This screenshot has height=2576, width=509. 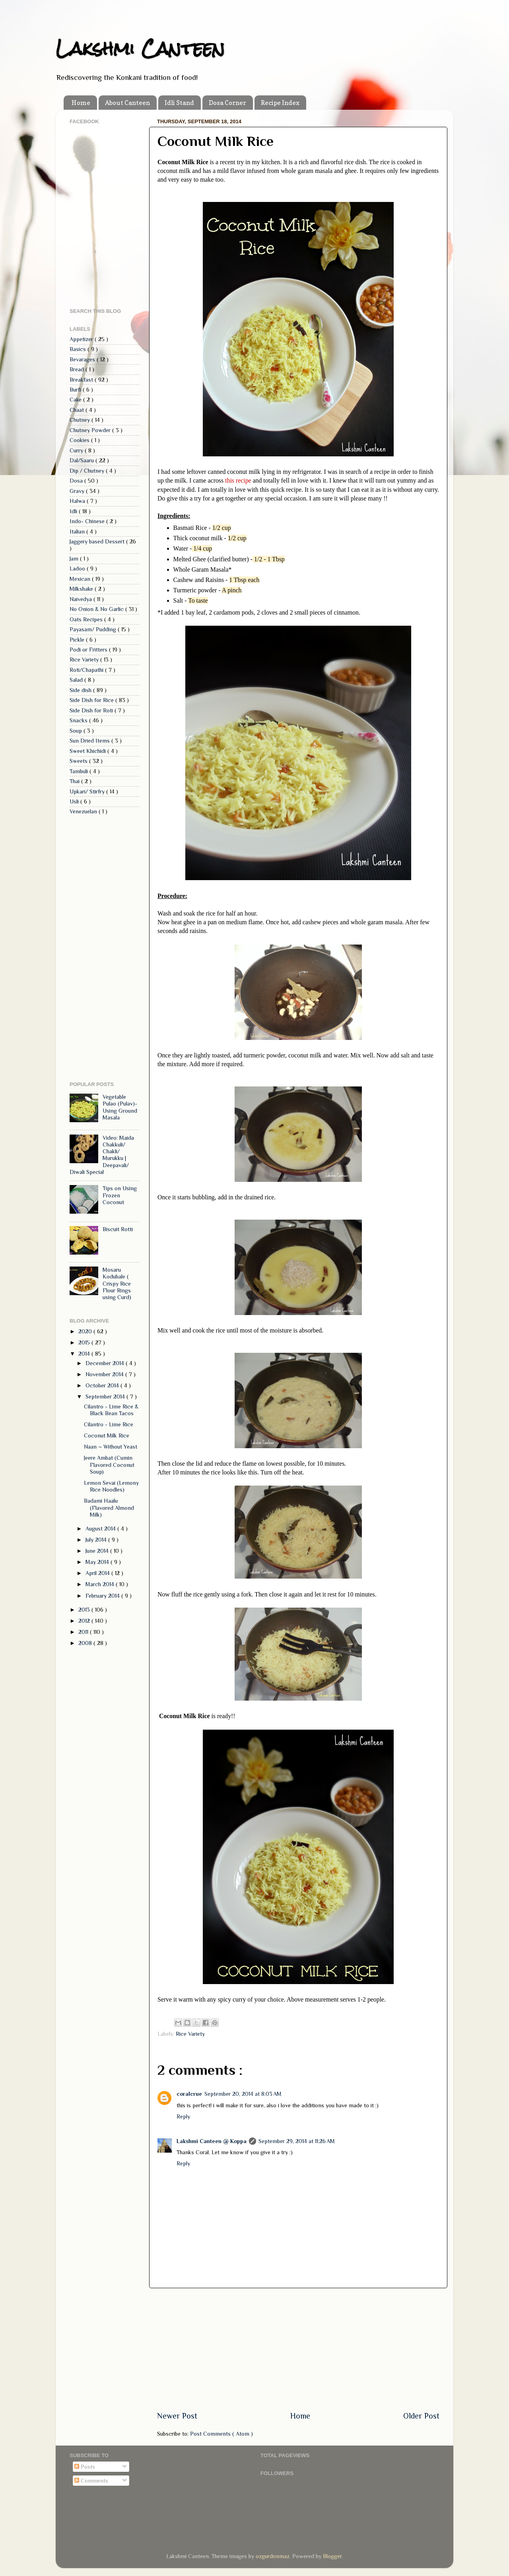 What do you see at coordinates (78, 531) in the screenshot?
I see `Italian` at bounding box center [78, 531].